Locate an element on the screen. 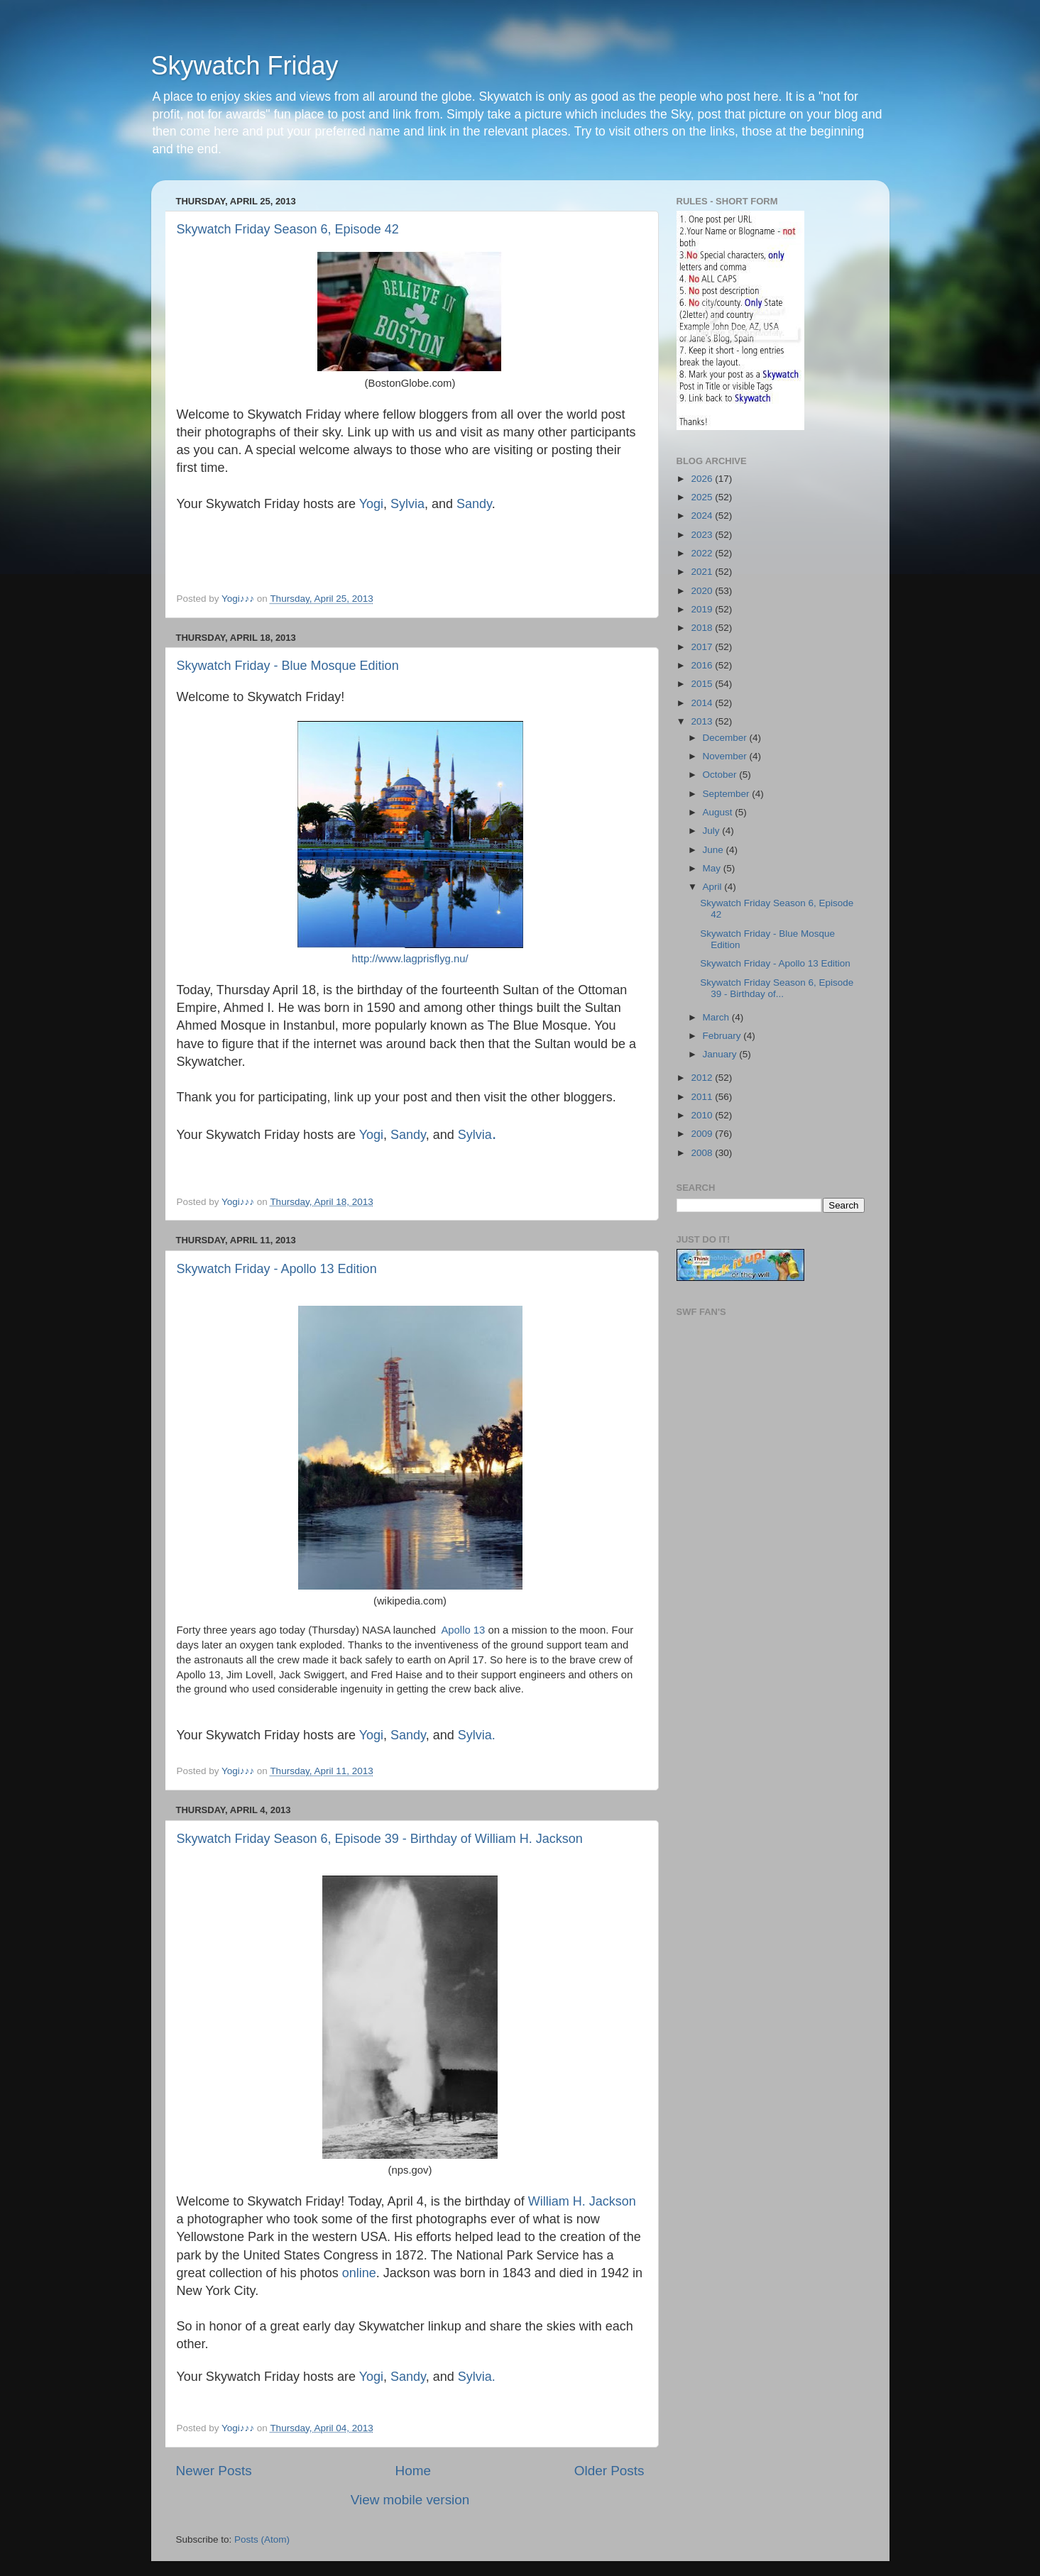 This screenshot has width=1040, height=2576. 2011 is located at coordinates (703, 1096).